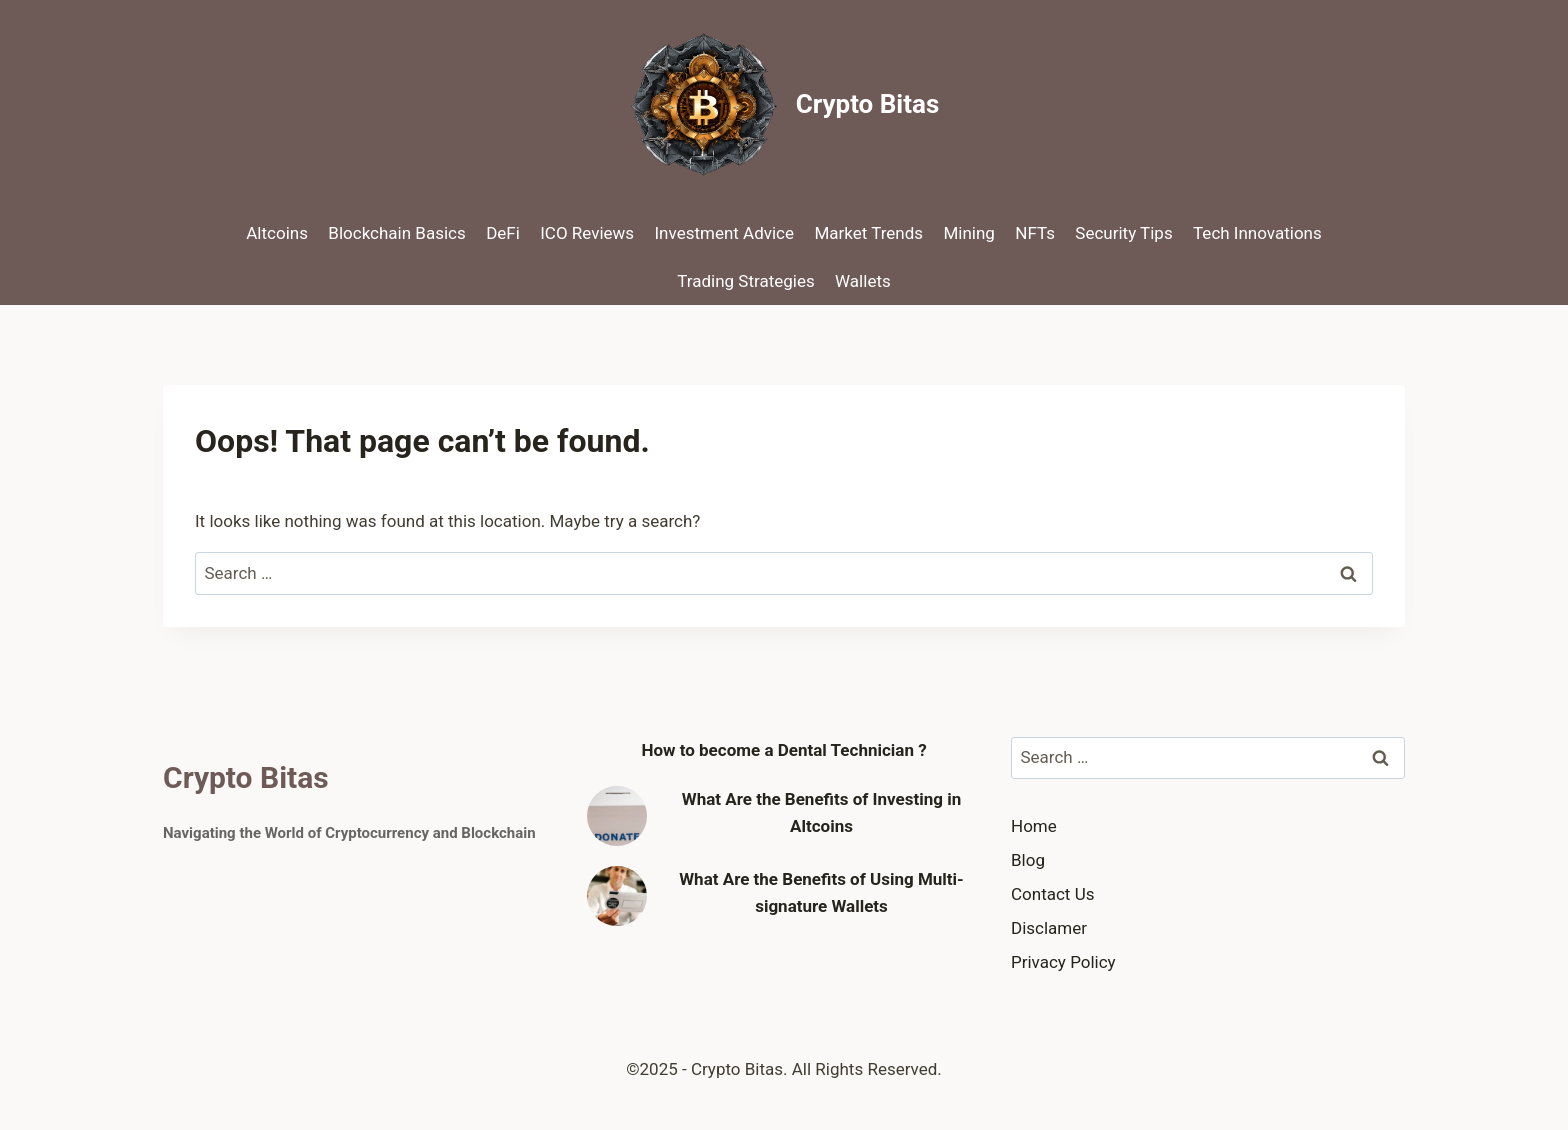  I want to click on Wallets, so click(863, 281).